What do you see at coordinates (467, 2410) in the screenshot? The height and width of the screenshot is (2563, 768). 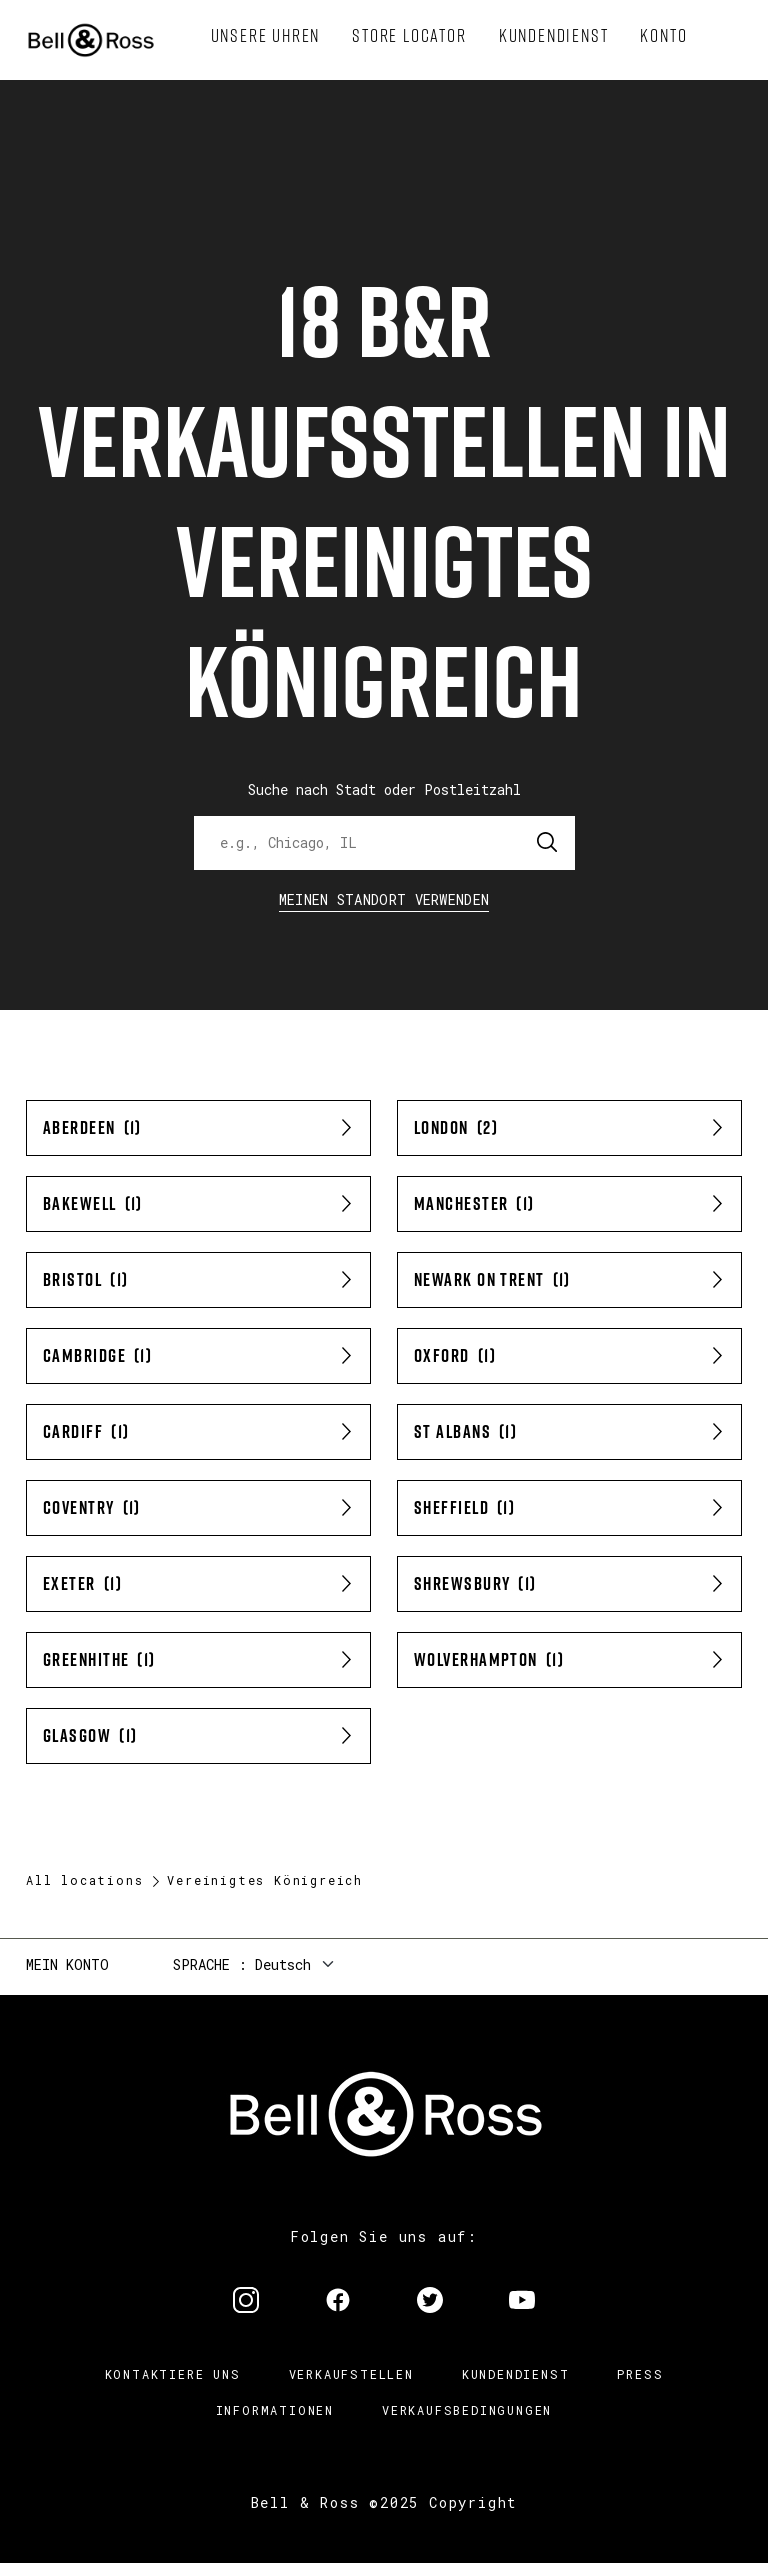 I see `Verkaufsbedingungen` at bounding box center [467, 2410].